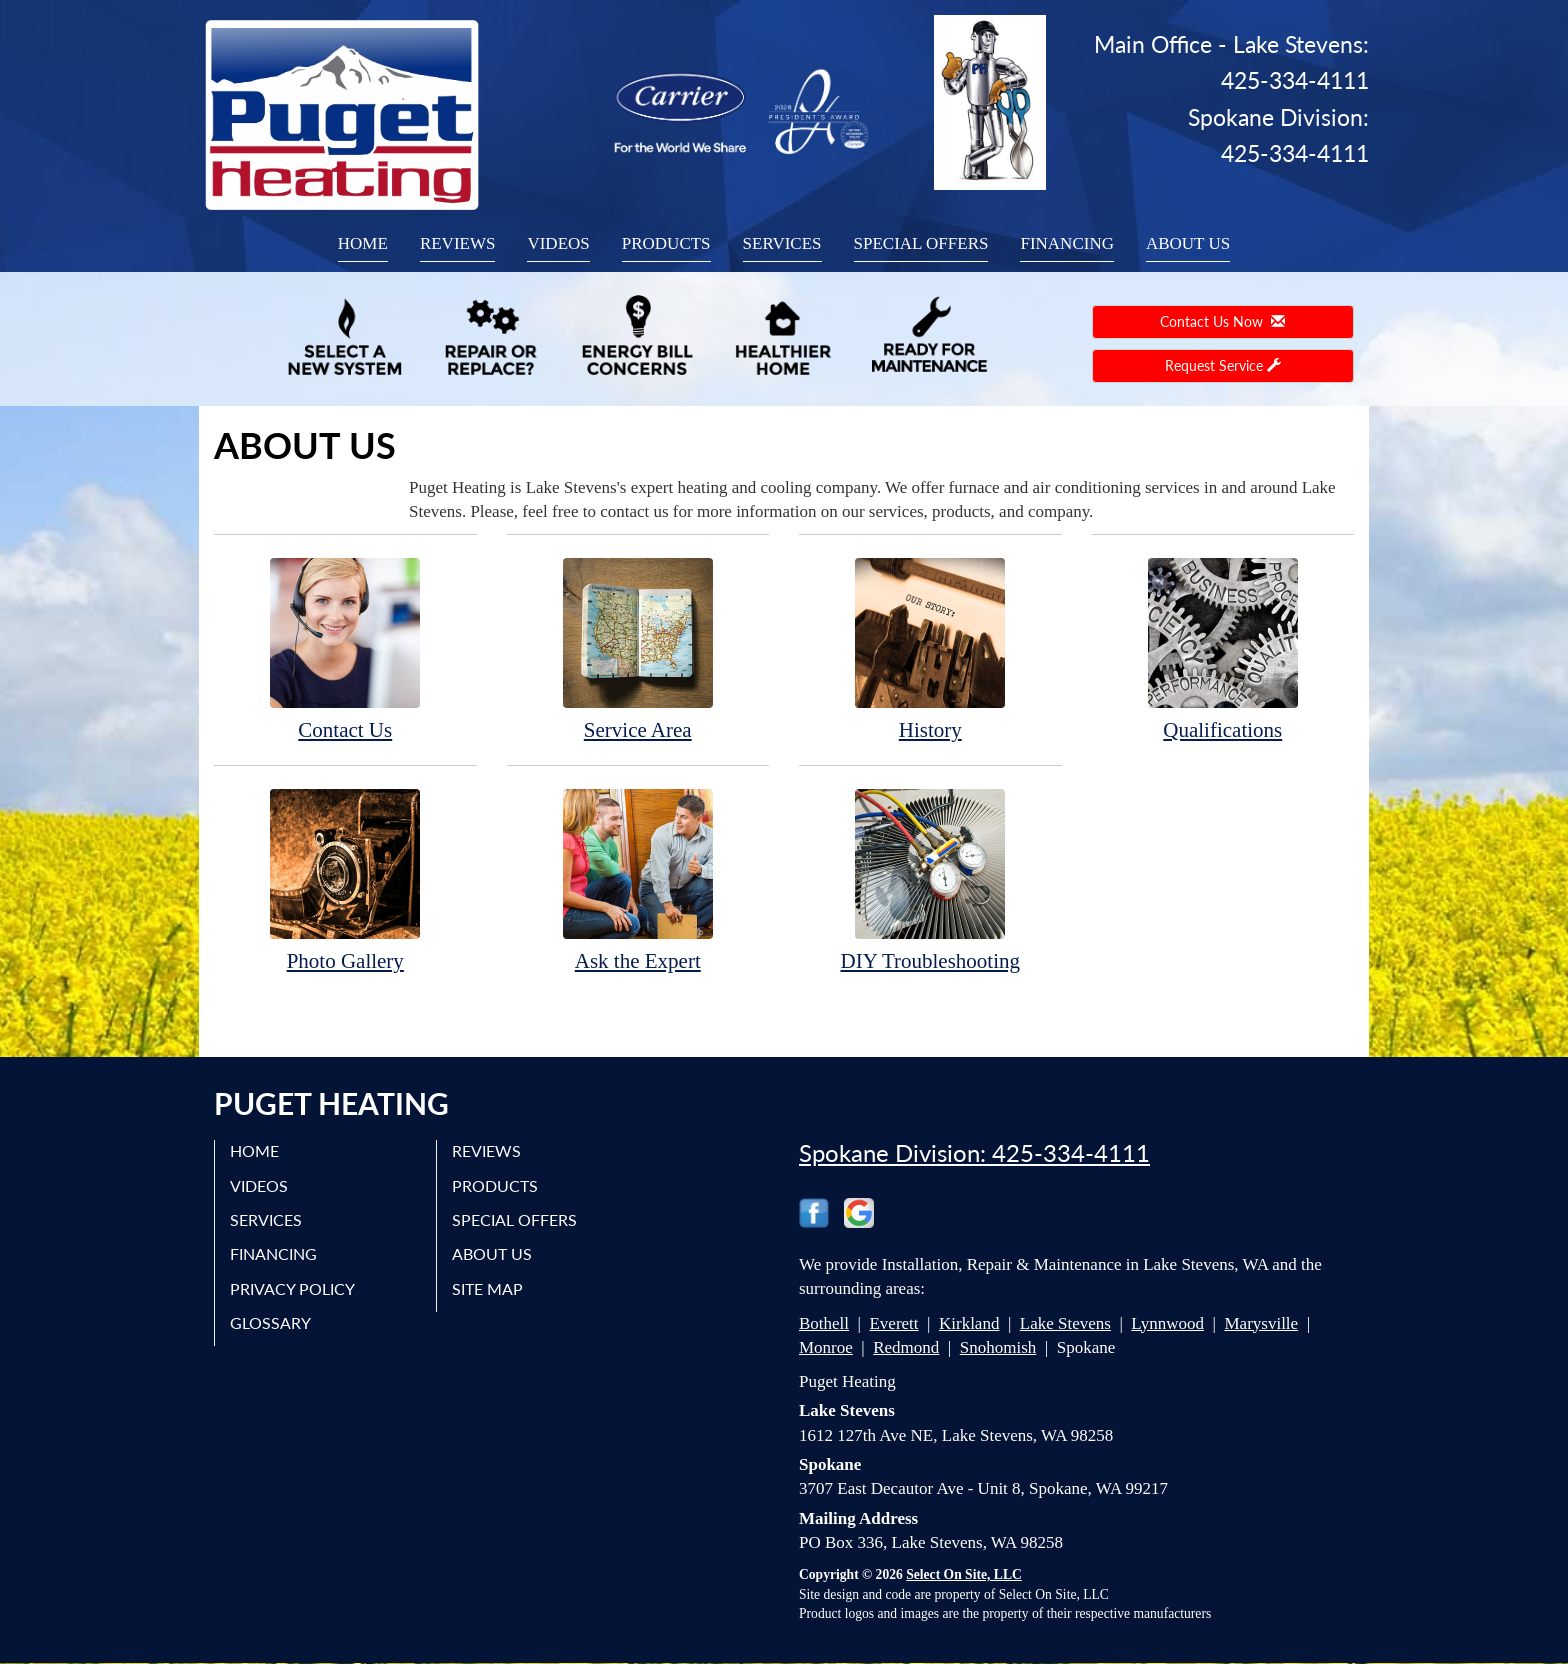  I want to click on Marysville, so click(1261, 1323).